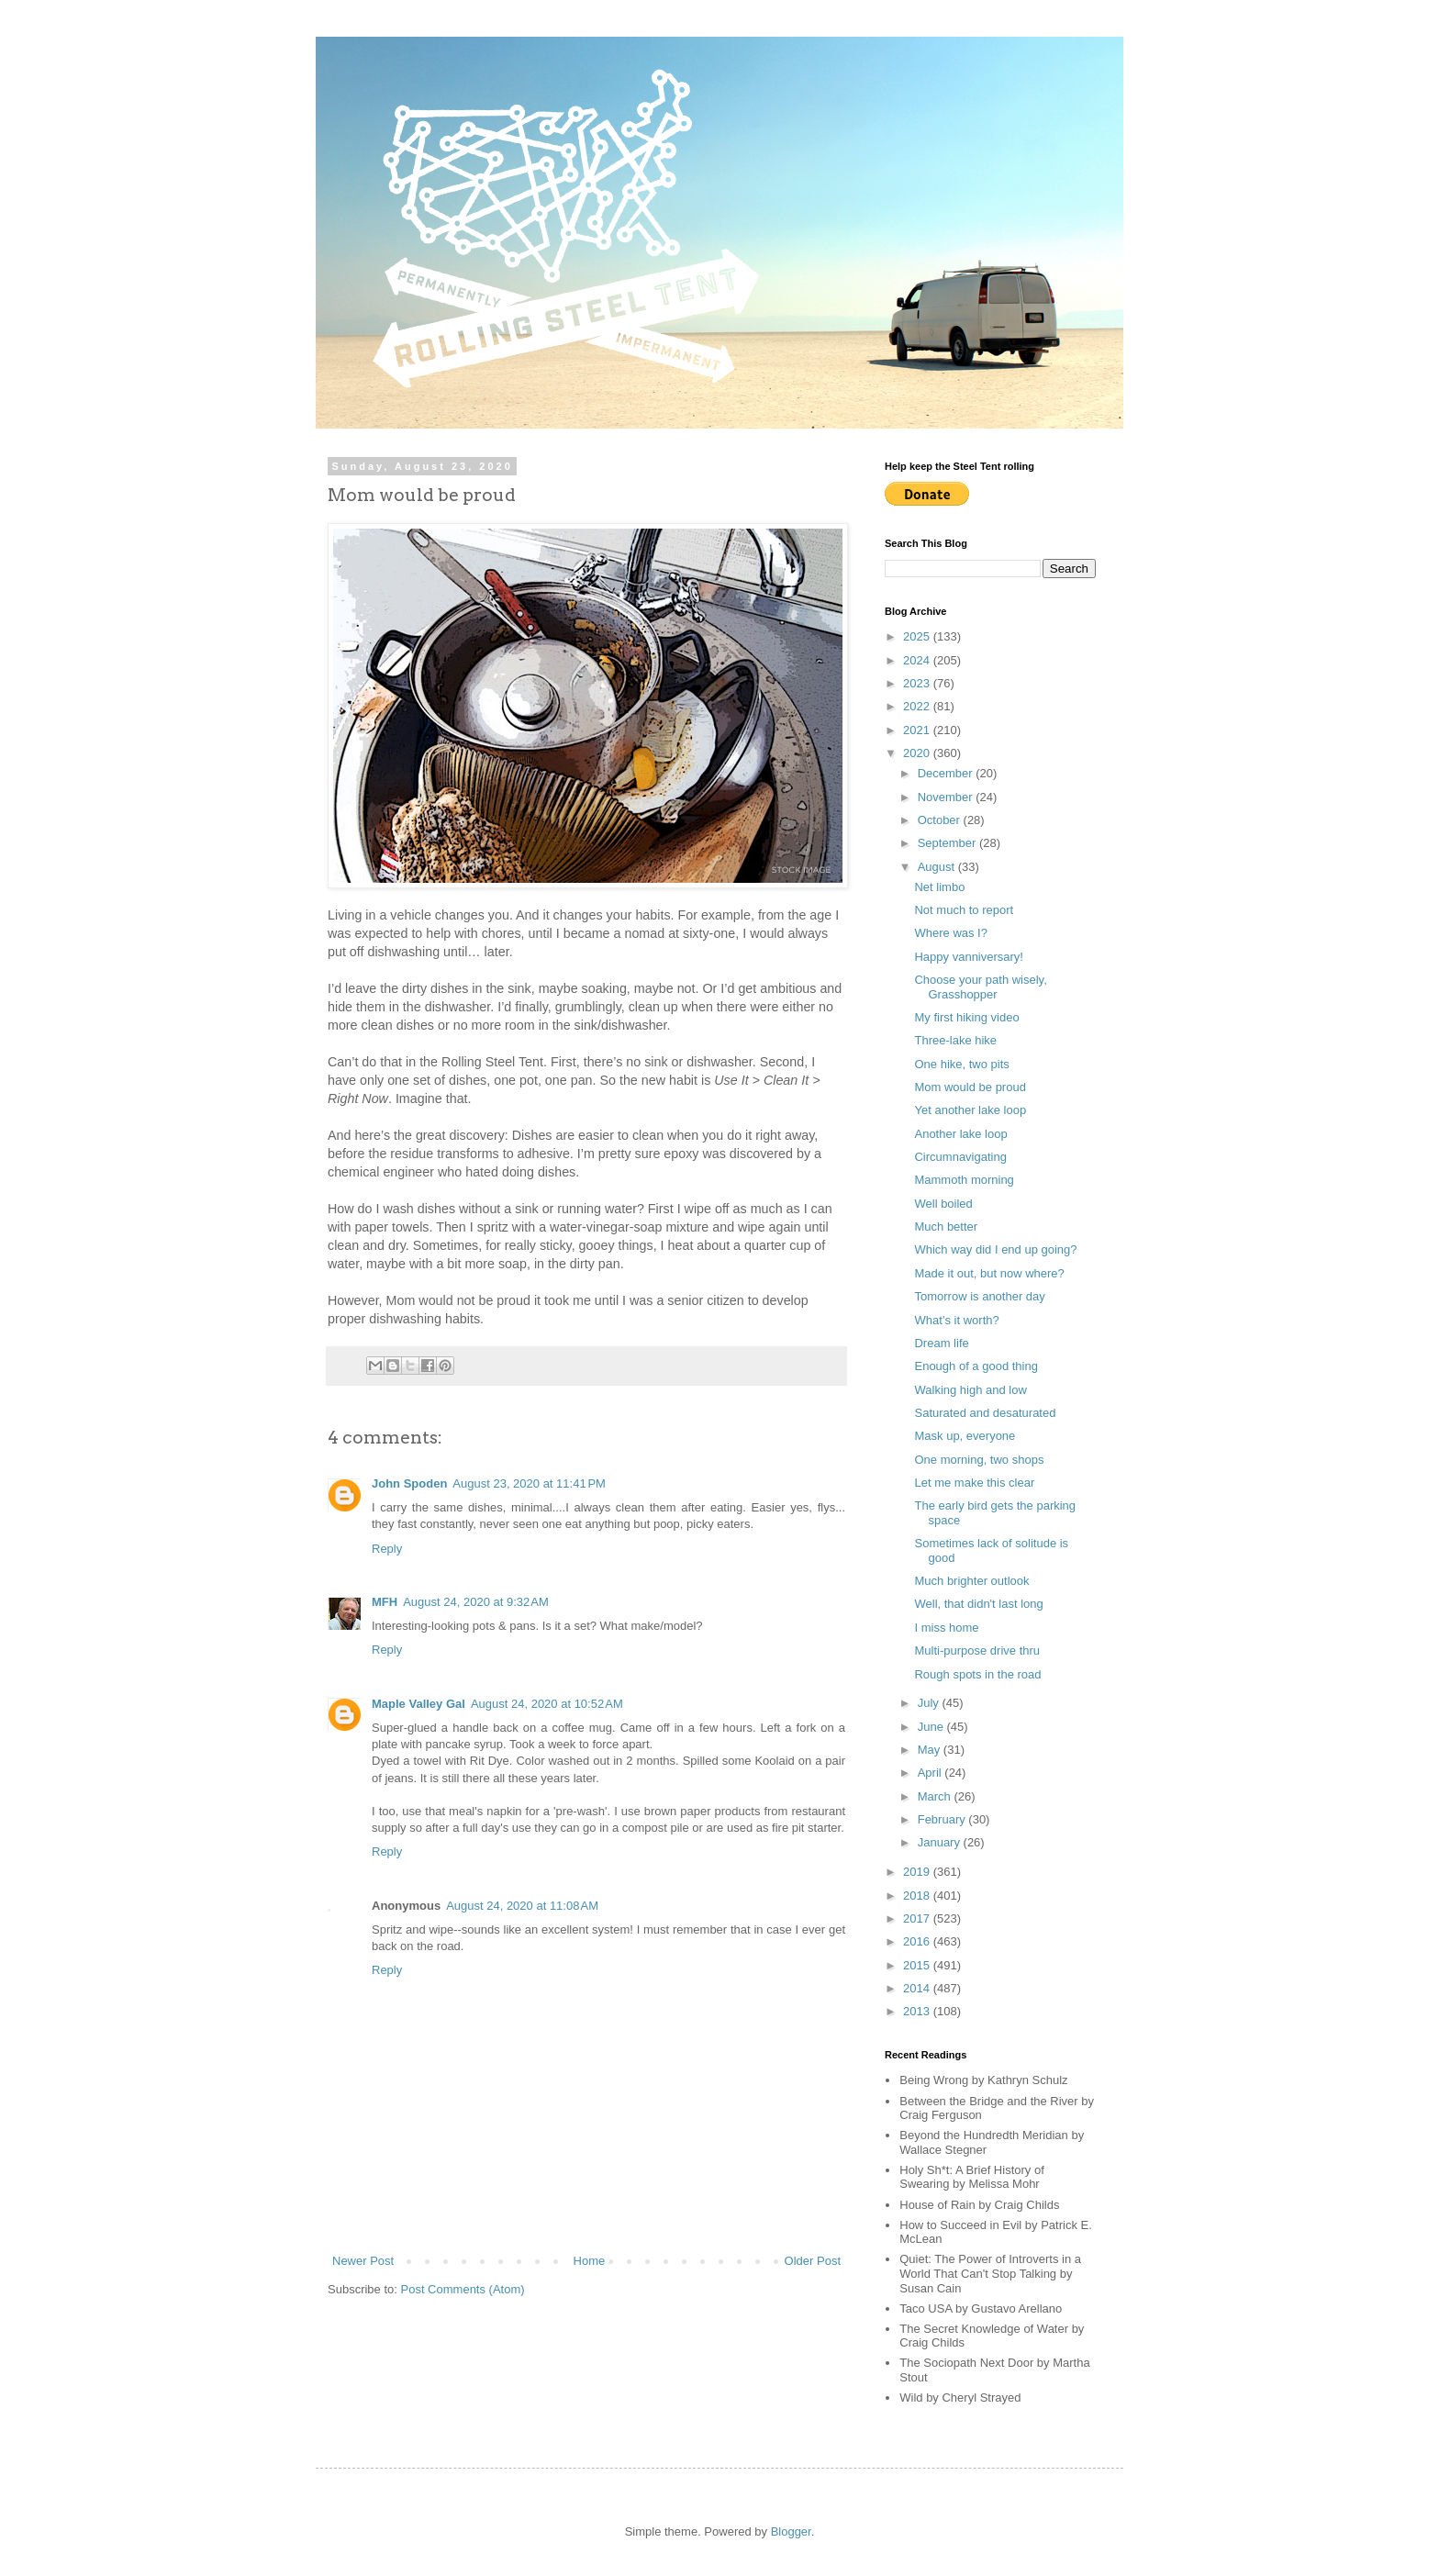  I want to click on Let me make this clear, so click(974, 1482).